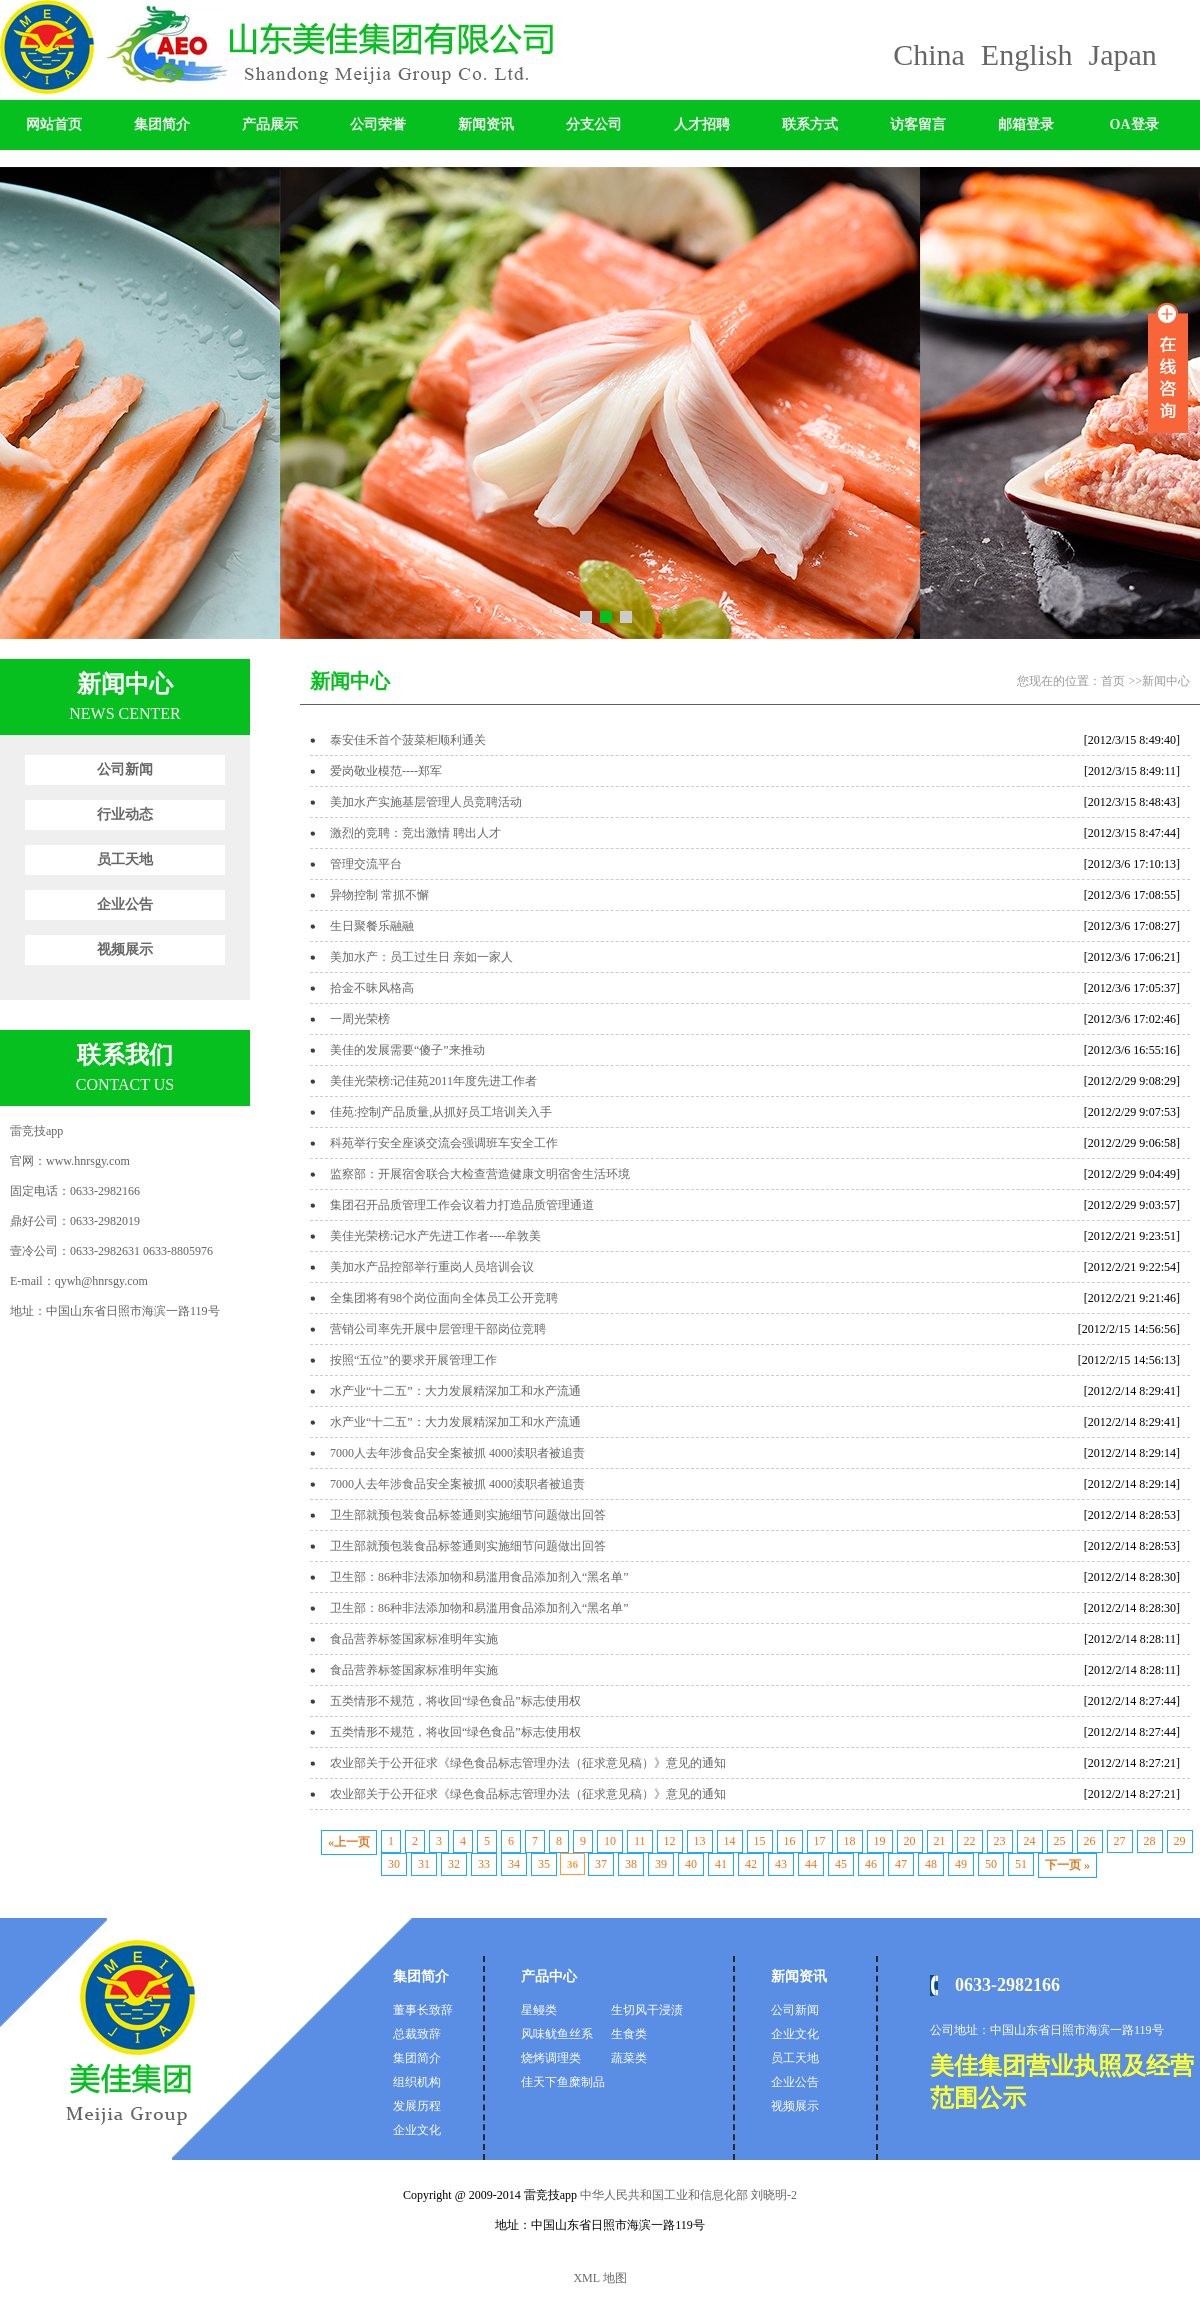 The image size is (1200, 2297). What do you see at coordinates (687, 2195) in the screenshot?
I see `中华人民共和国工业和信息化部 刘晓明-2` at bounding box center [687, 2195].